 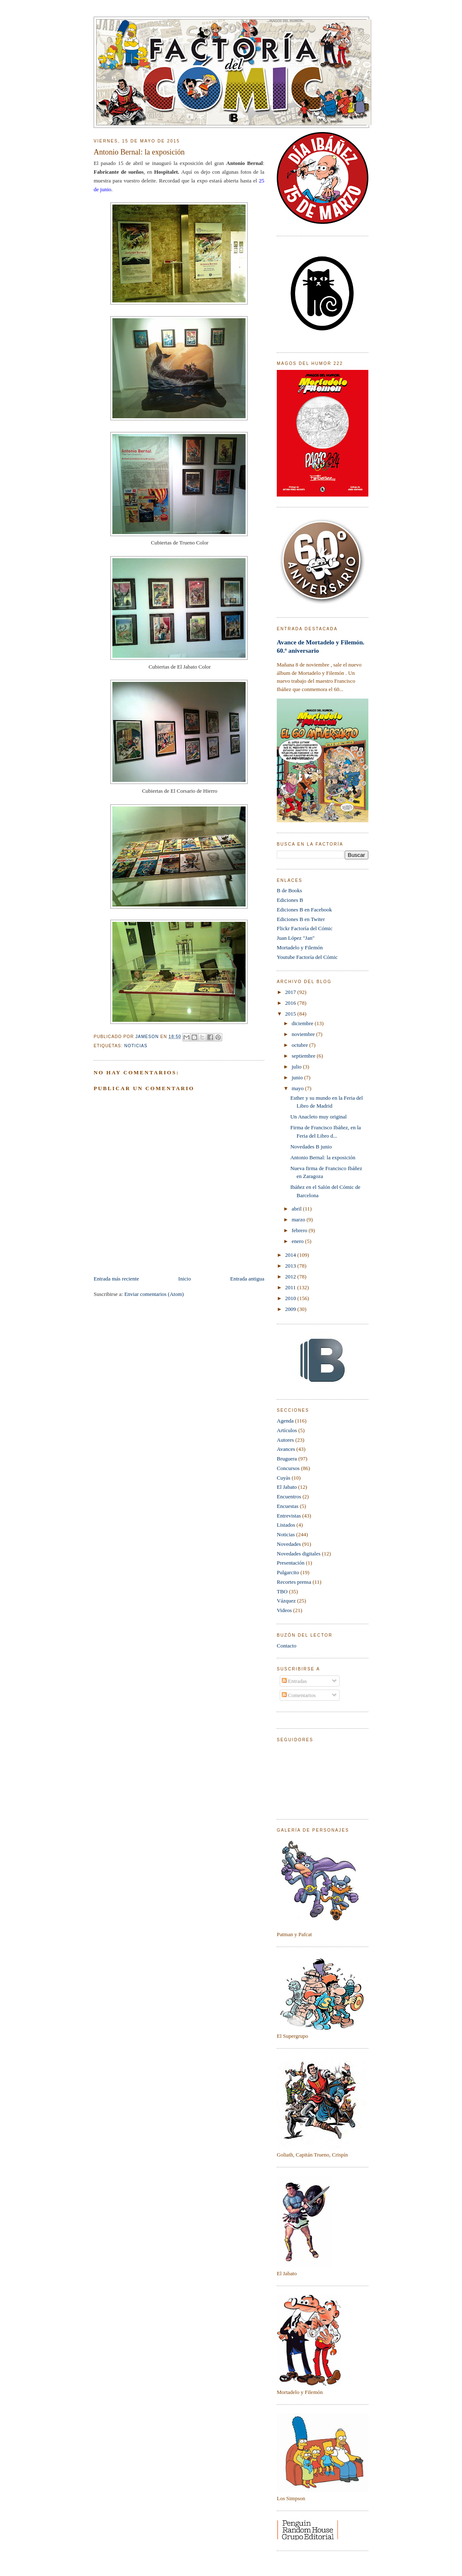 I want to click on Juan López "Jan", so click(x=296, y=938).